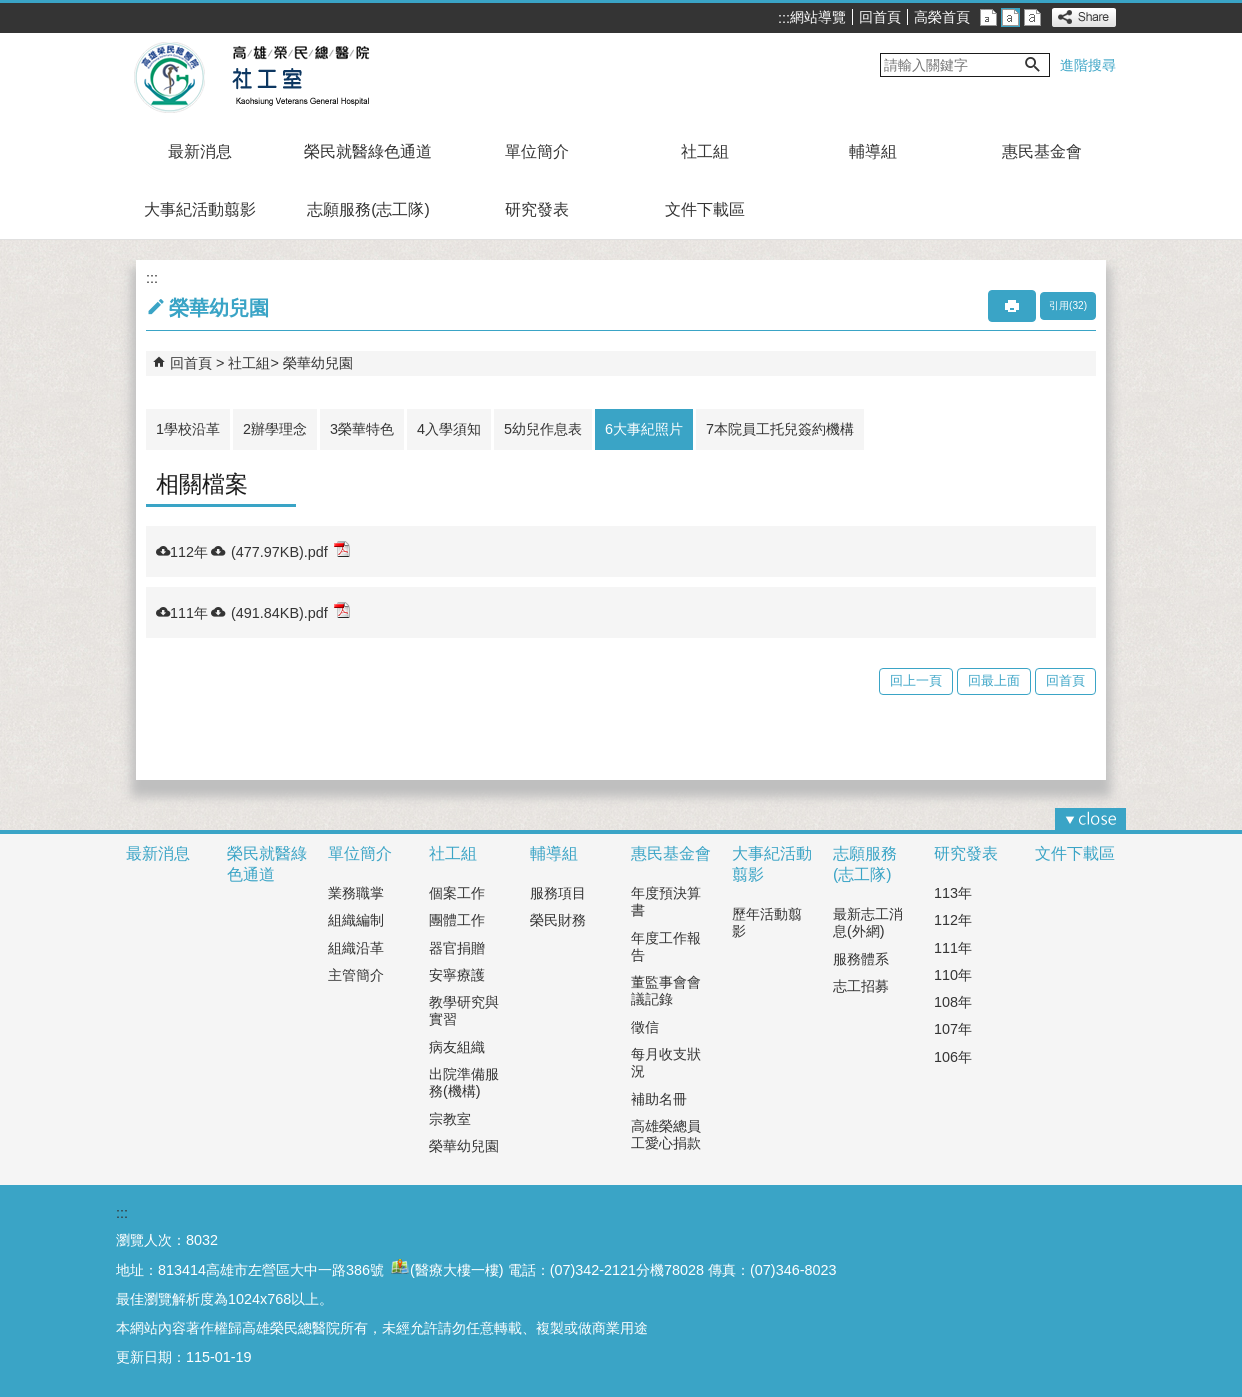 The width and height of the screenshot is (1242, 1397). What do you see at coordinates (659, 1099) in the screenshot?
I see `補助名冊` at bounding box center [659, 1099].